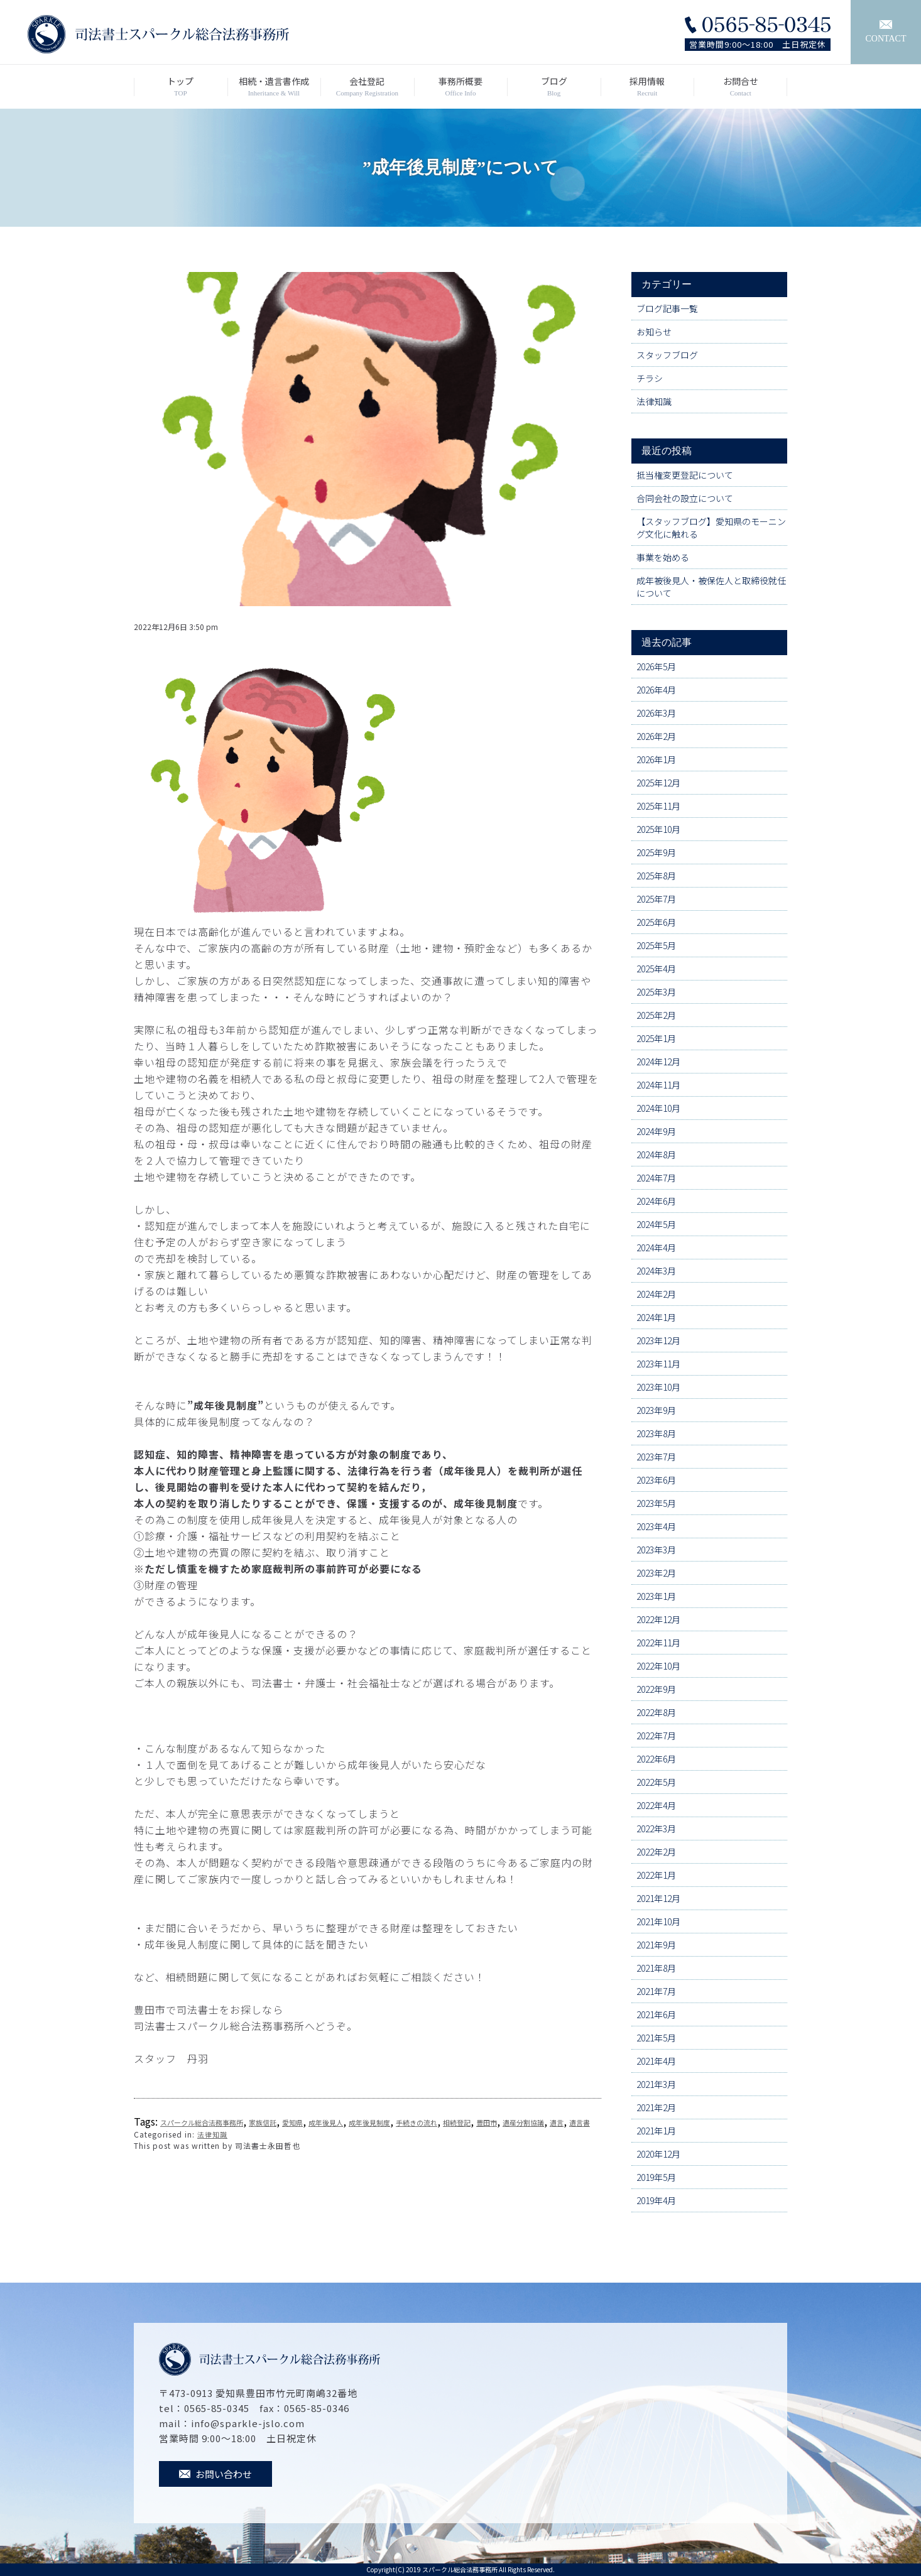  I want to click on 遺言, so click(557, 2122).